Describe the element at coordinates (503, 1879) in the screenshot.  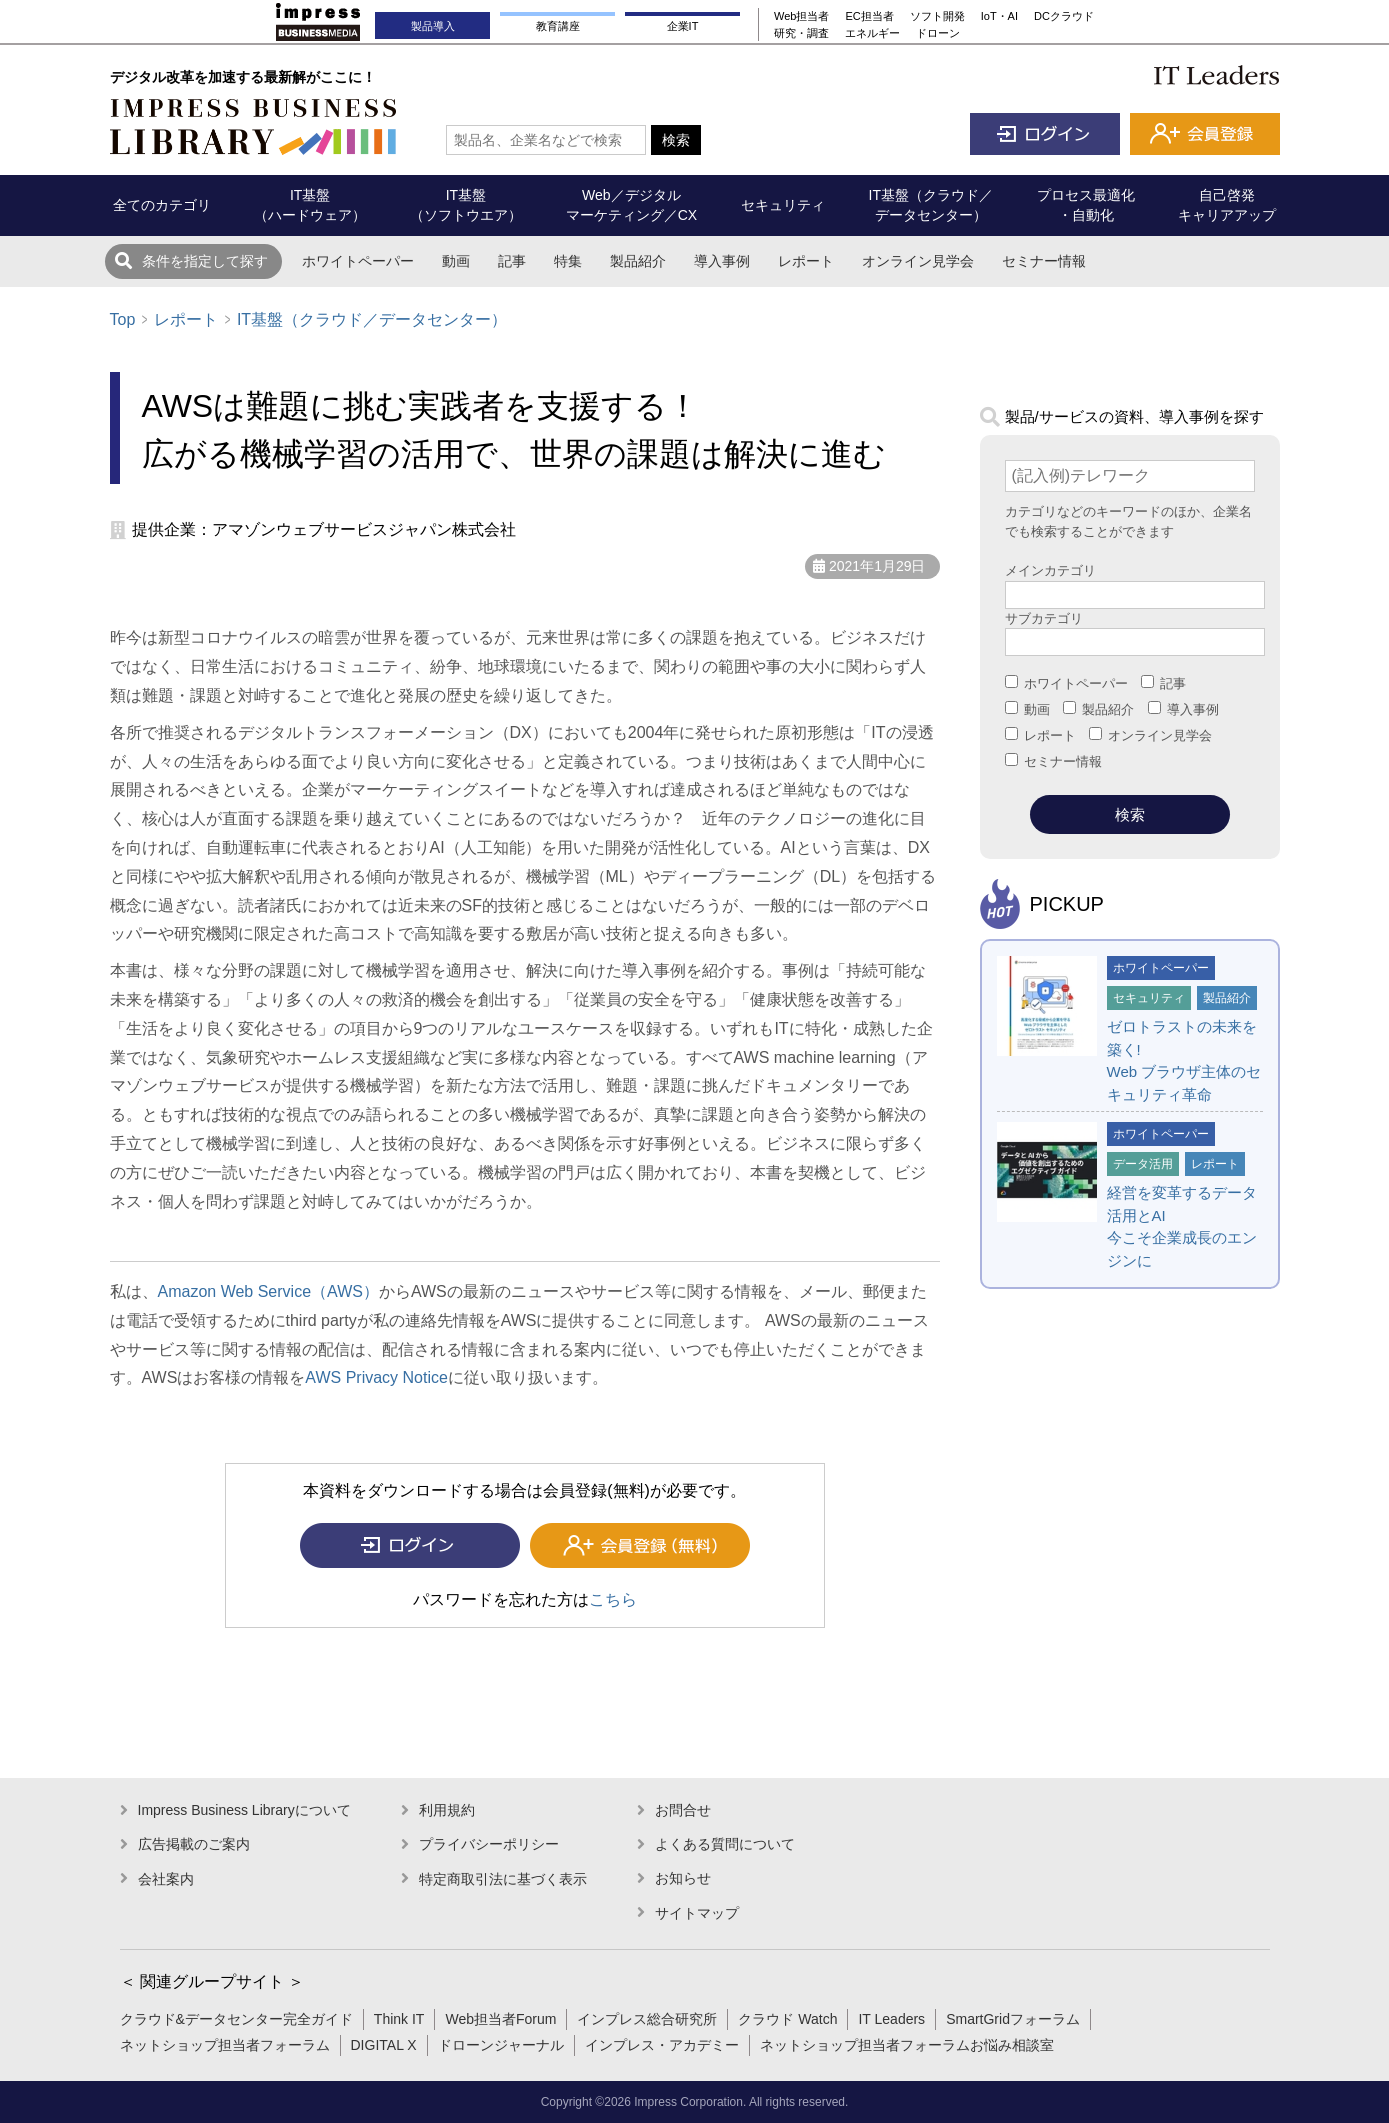
I see `特定商取引法に基づく表示` at that location.